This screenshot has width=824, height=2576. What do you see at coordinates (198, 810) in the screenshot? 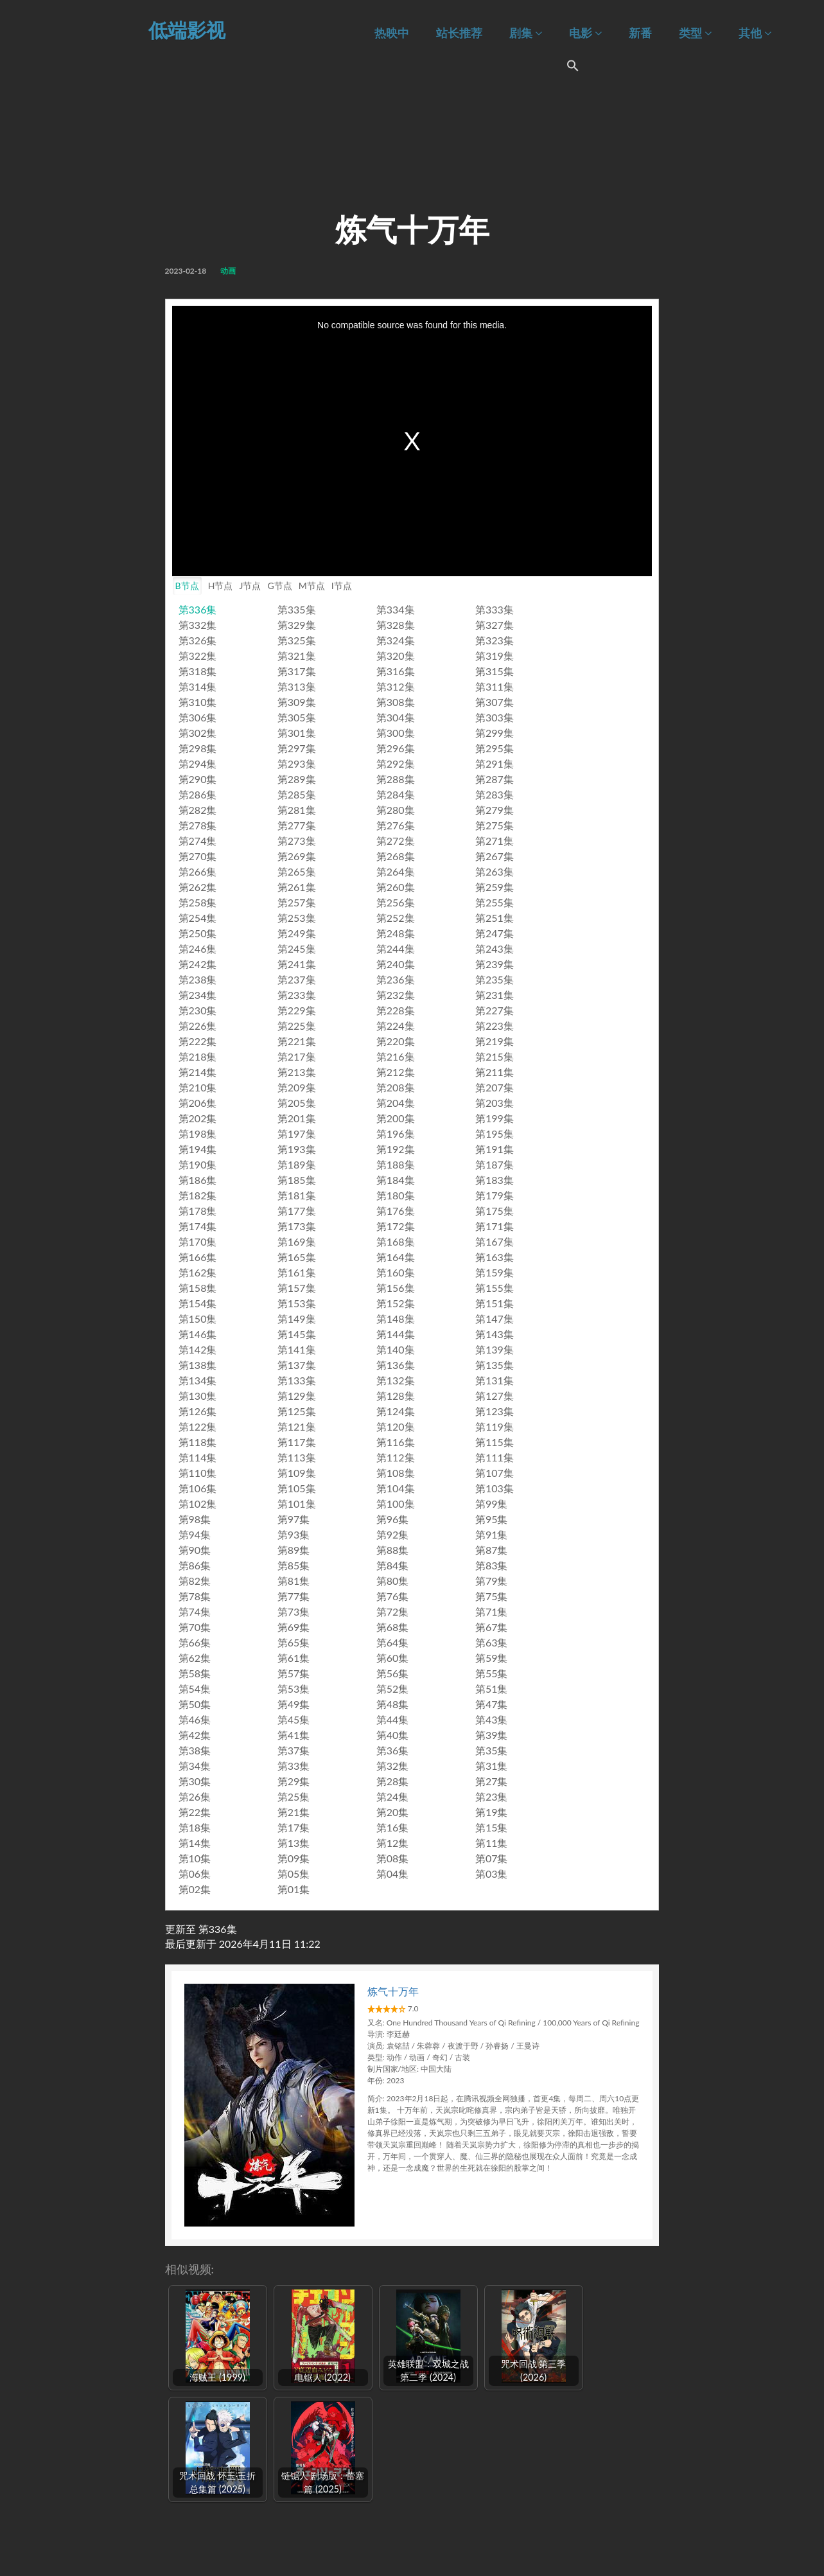
I see `第282集` at bounding box center [198, 810].